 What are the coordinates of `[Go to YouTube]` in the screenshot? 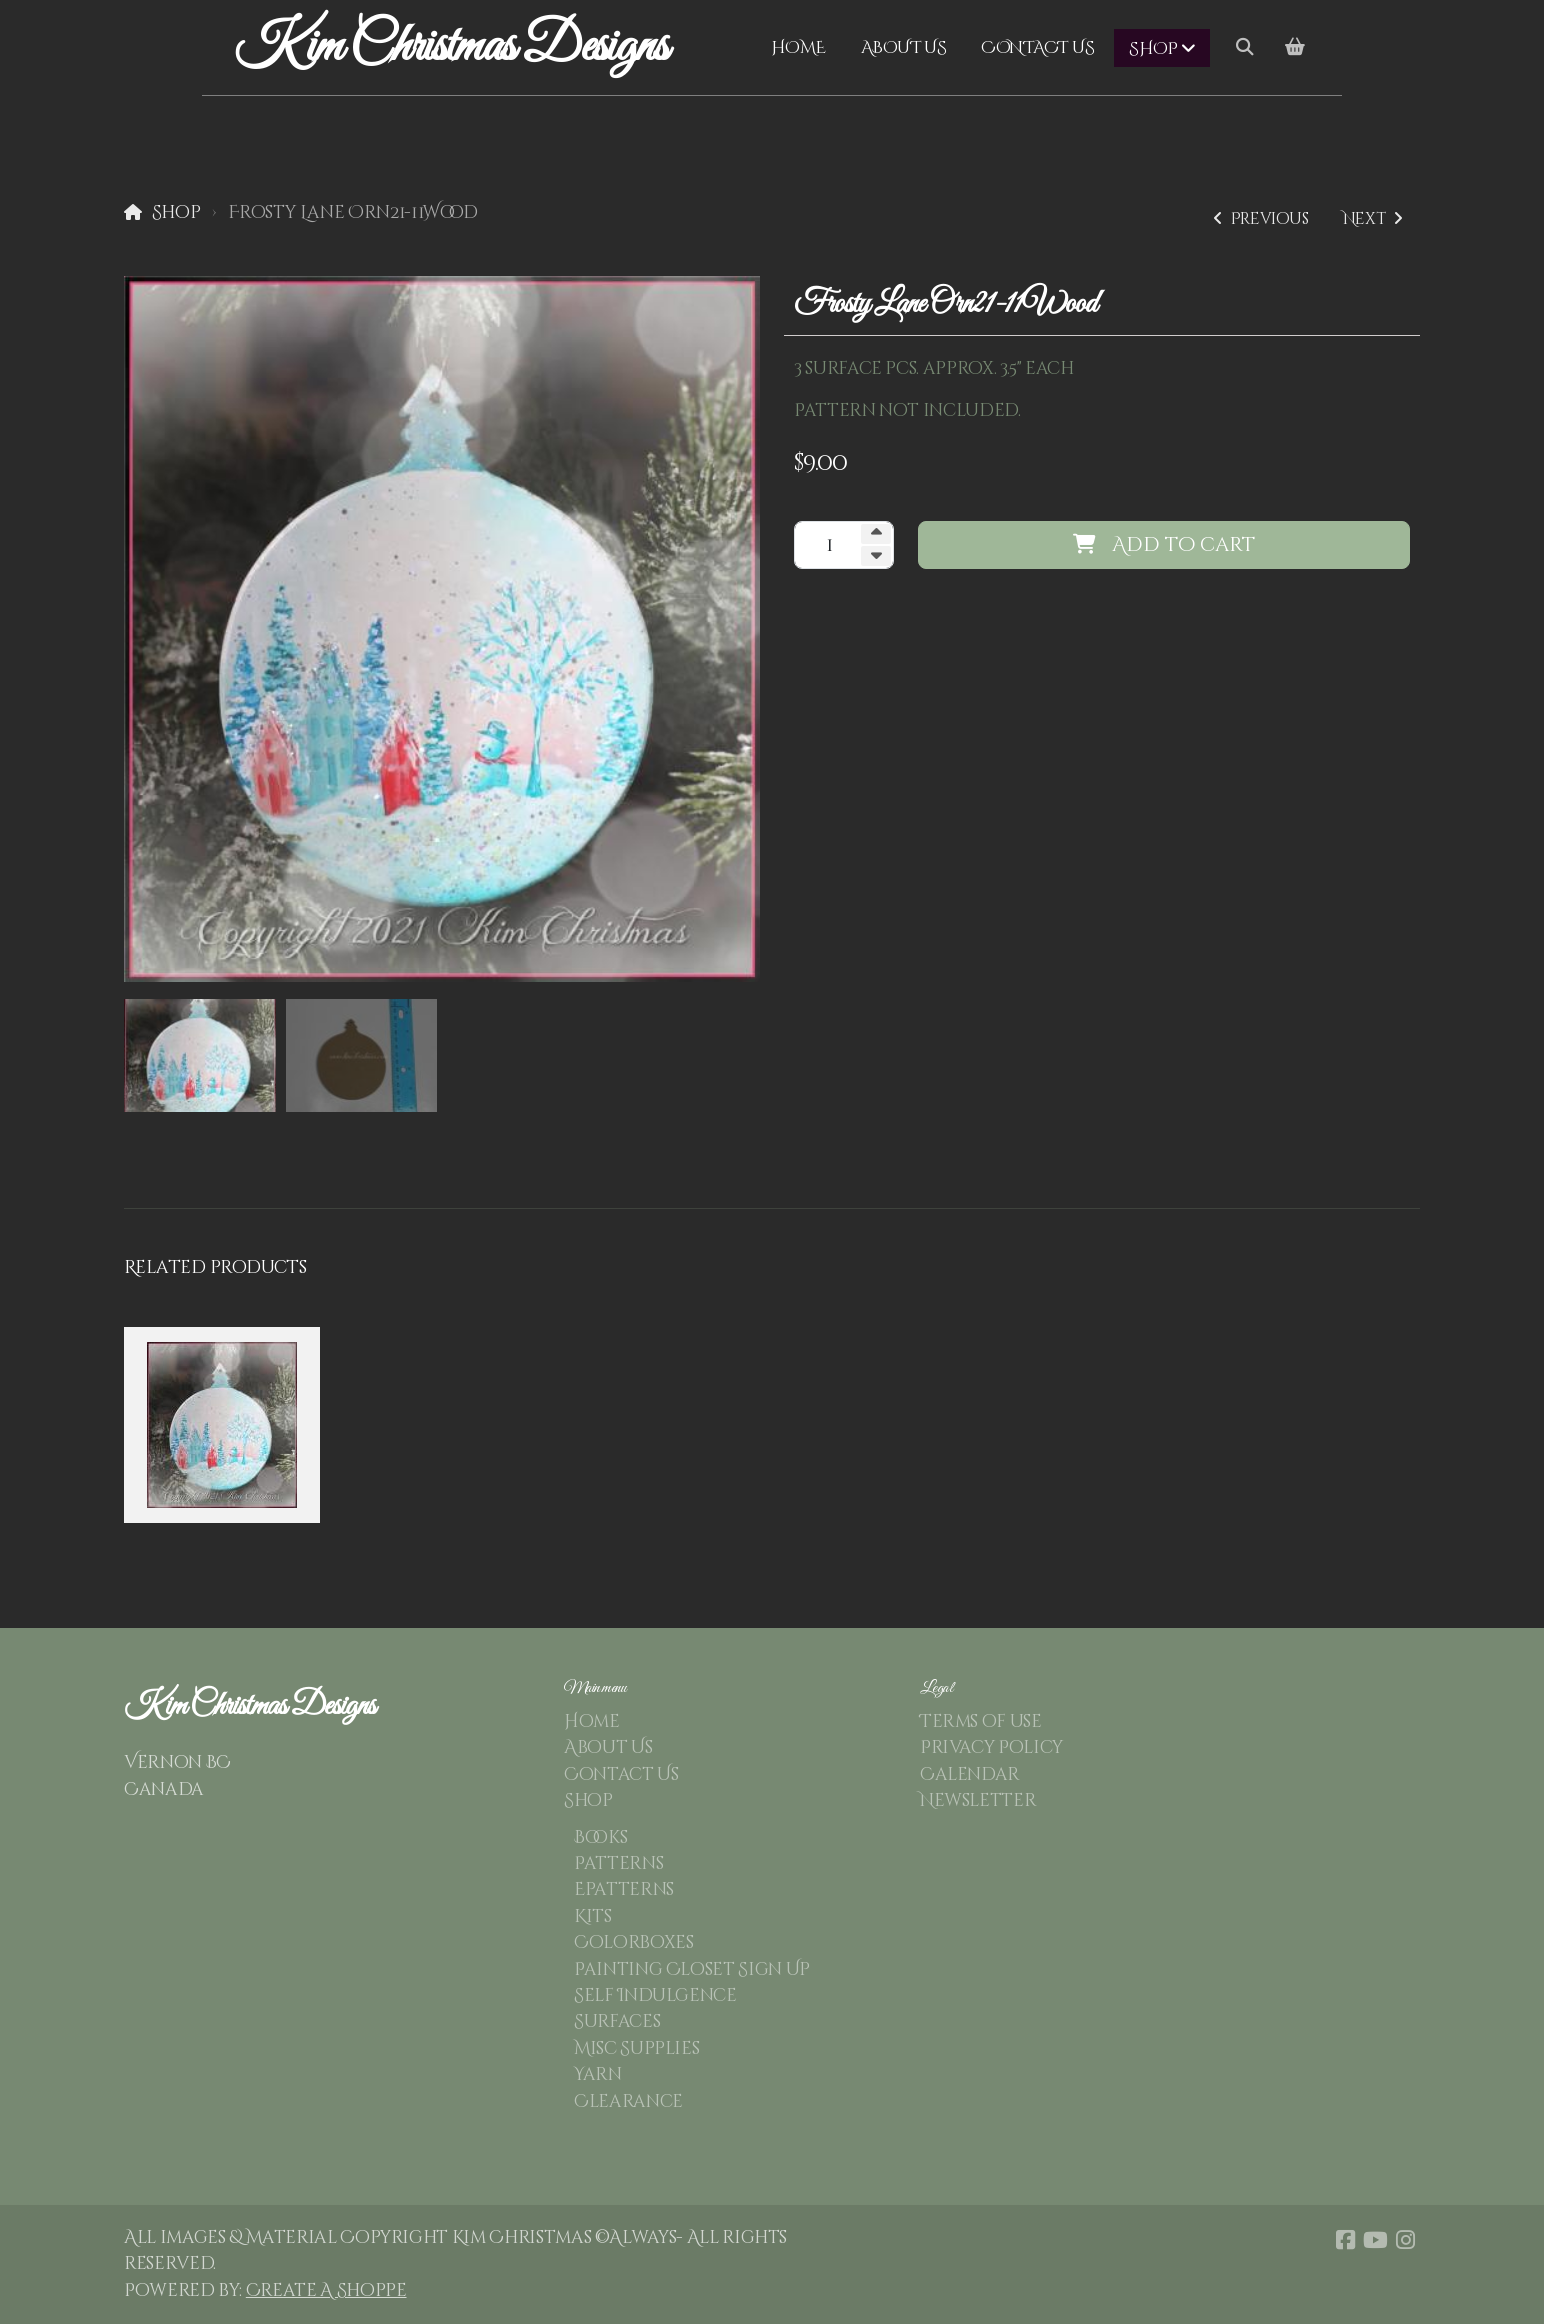 It's located at (1375, 2240).